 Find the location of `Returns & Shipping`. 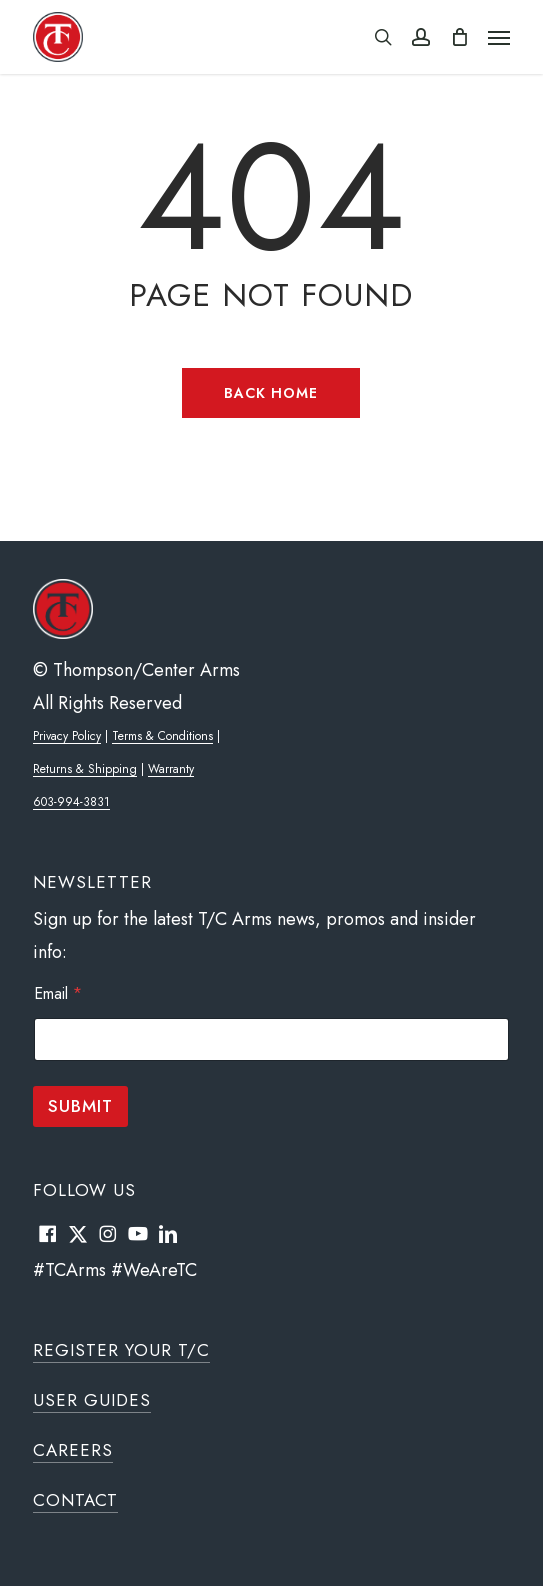

Returns & Shipping is located at coordinates (85, 769).